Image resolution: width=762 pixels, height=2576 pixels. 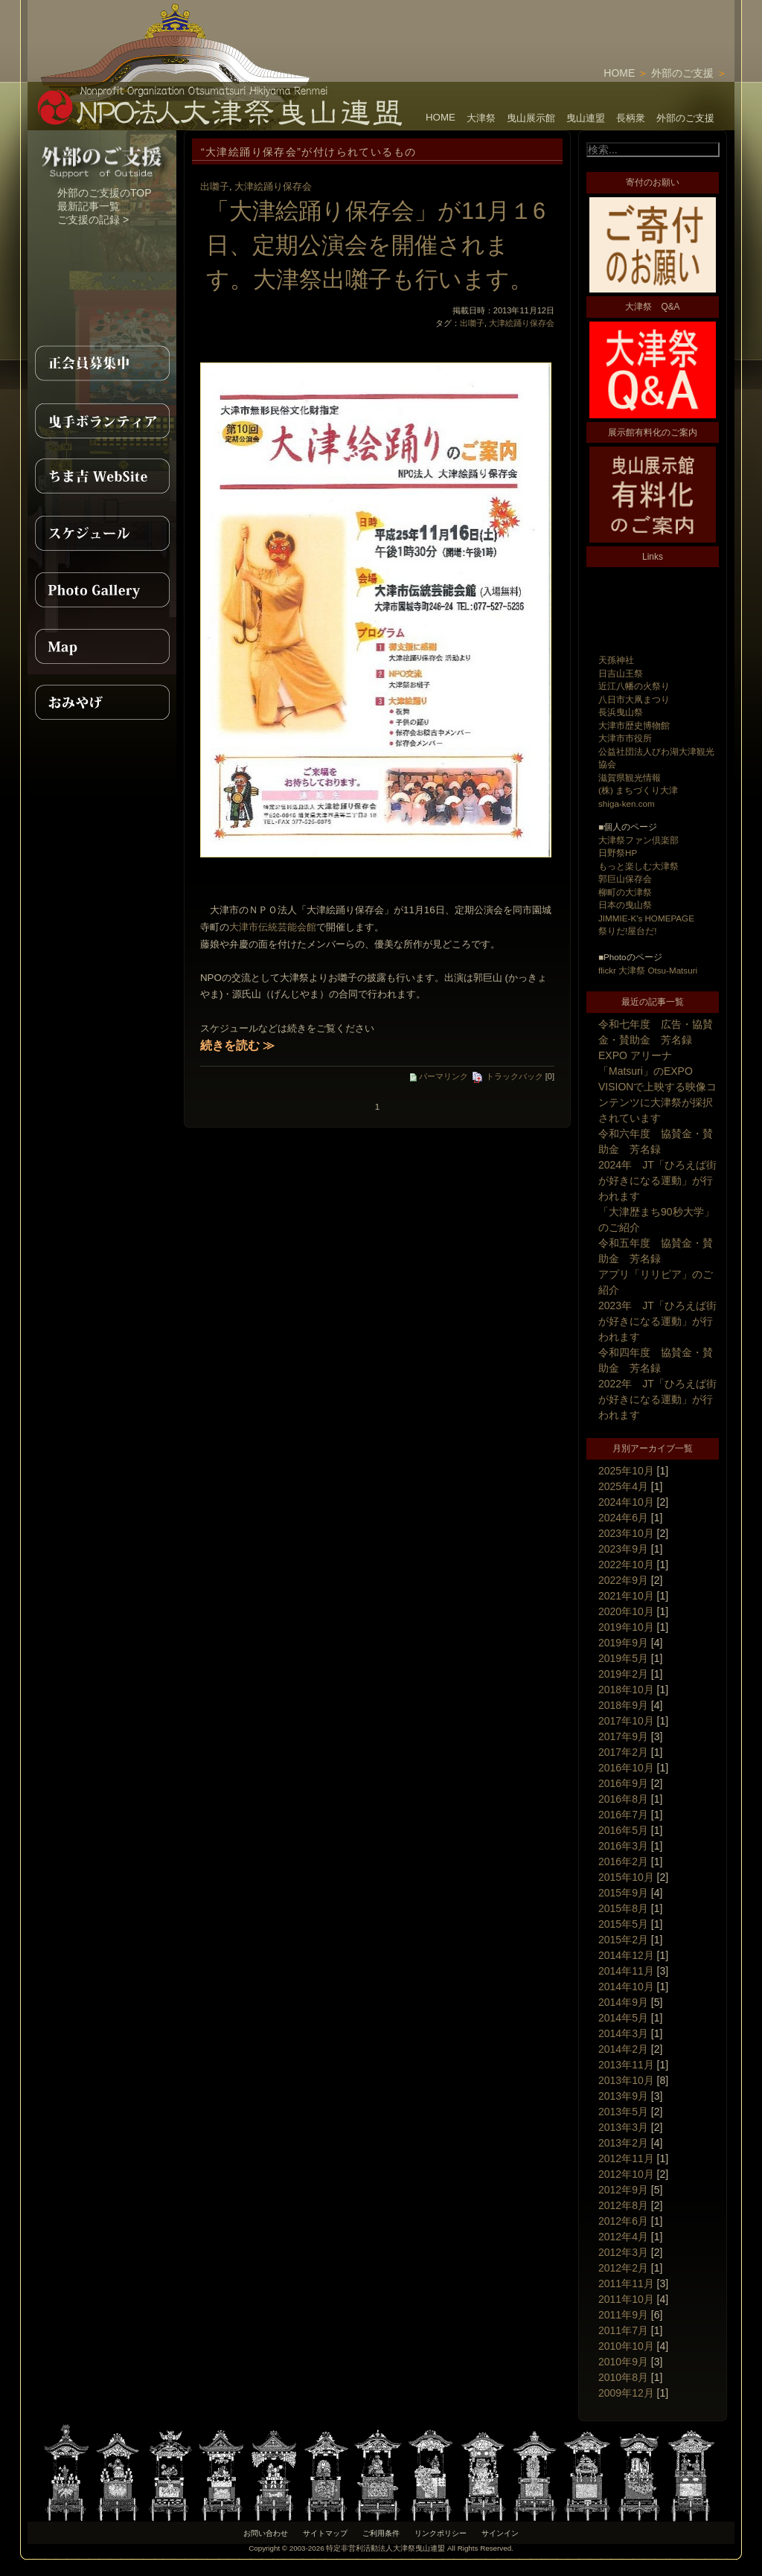 I want to click on 大津市市役所, so click(x=625, y=738).